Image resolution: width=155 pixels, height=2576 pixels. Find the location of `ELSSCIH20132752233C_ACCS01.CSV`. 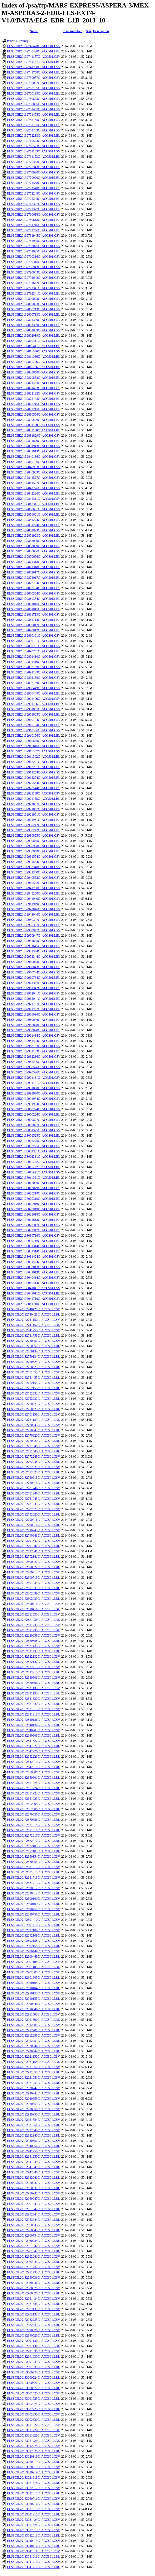

ELSSCIH20132752233C_ACCS01.CSV is located at coordinates (34, 130).